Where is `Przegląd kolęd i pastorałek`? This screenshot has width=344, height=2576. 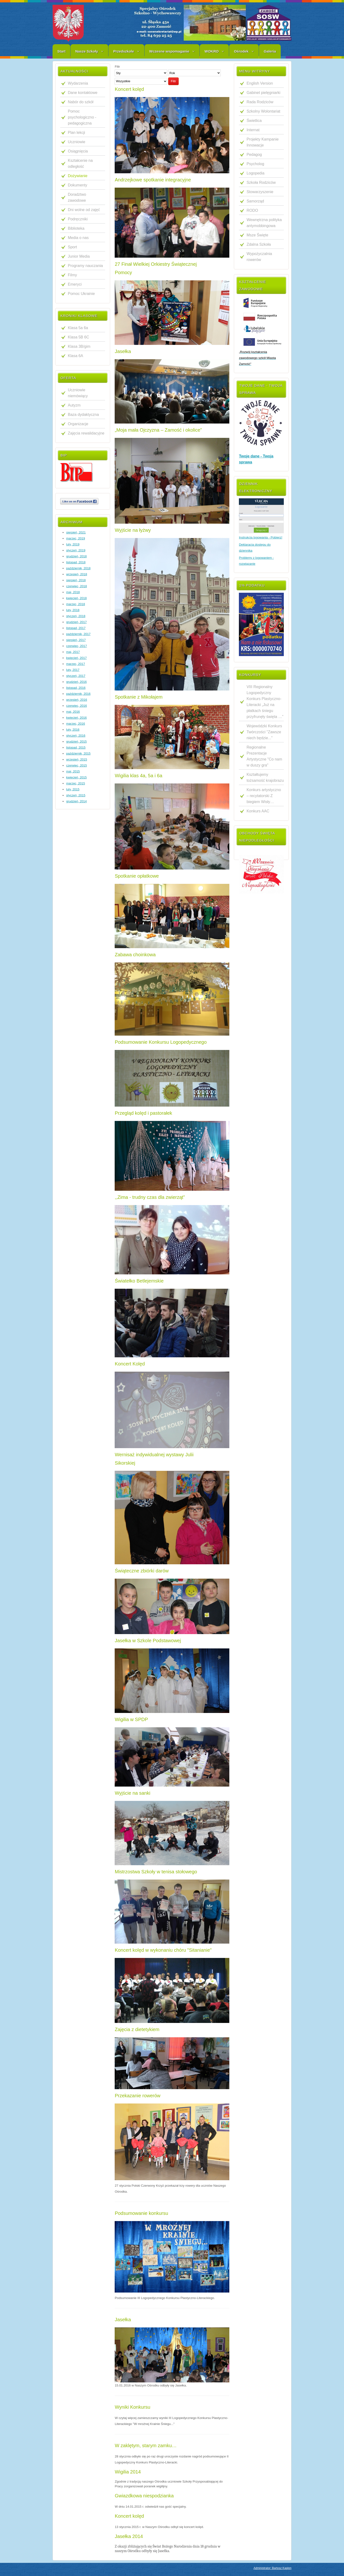 Przegląd kolęd i pastorałek is located at coordinates (143, 1113).